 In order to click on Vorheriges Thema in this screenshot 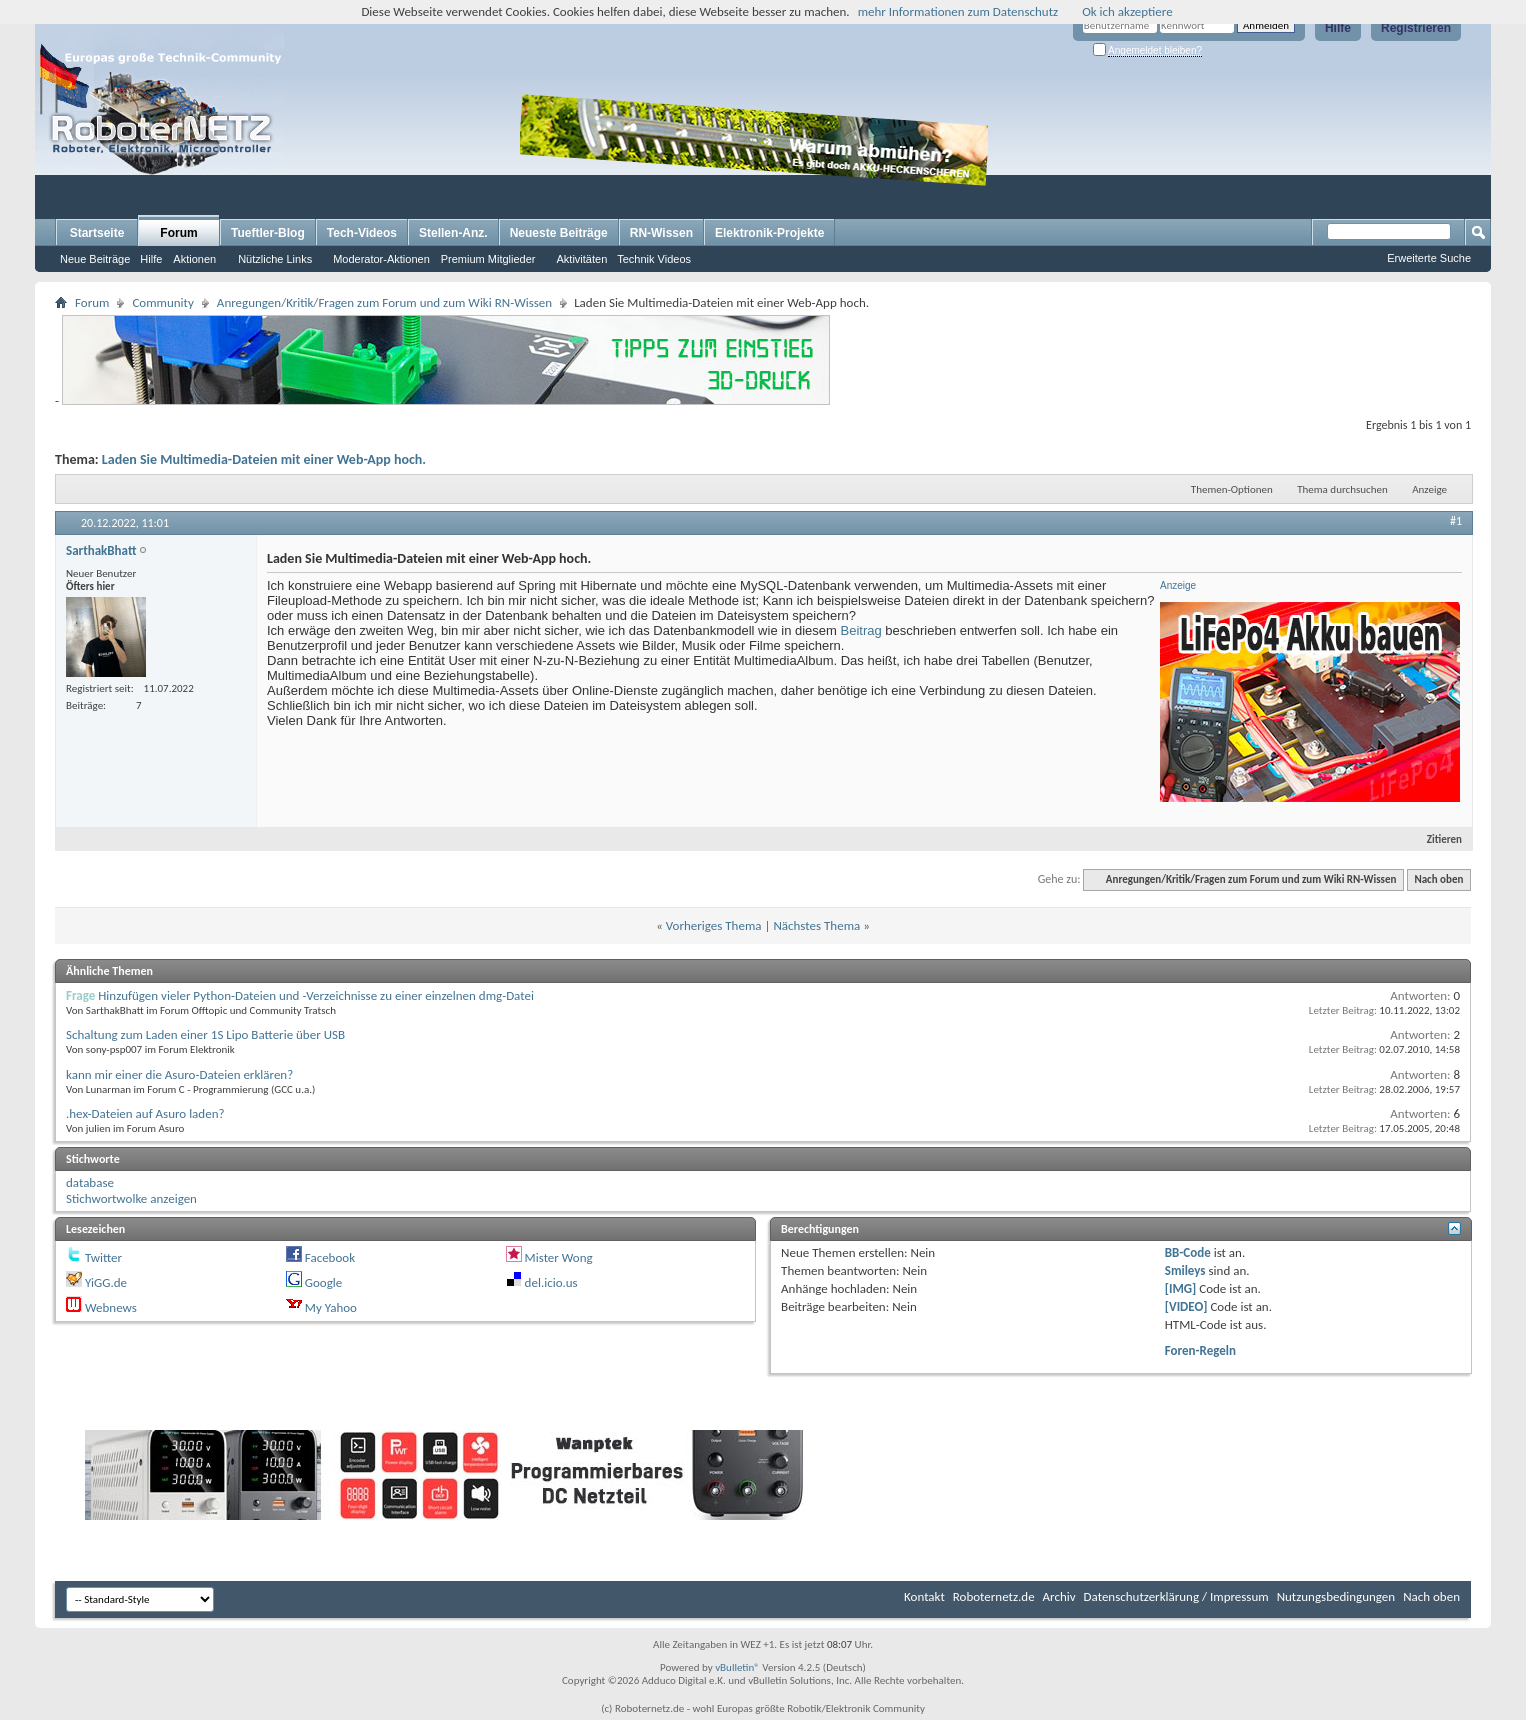, I will do `click(714, 925)`.